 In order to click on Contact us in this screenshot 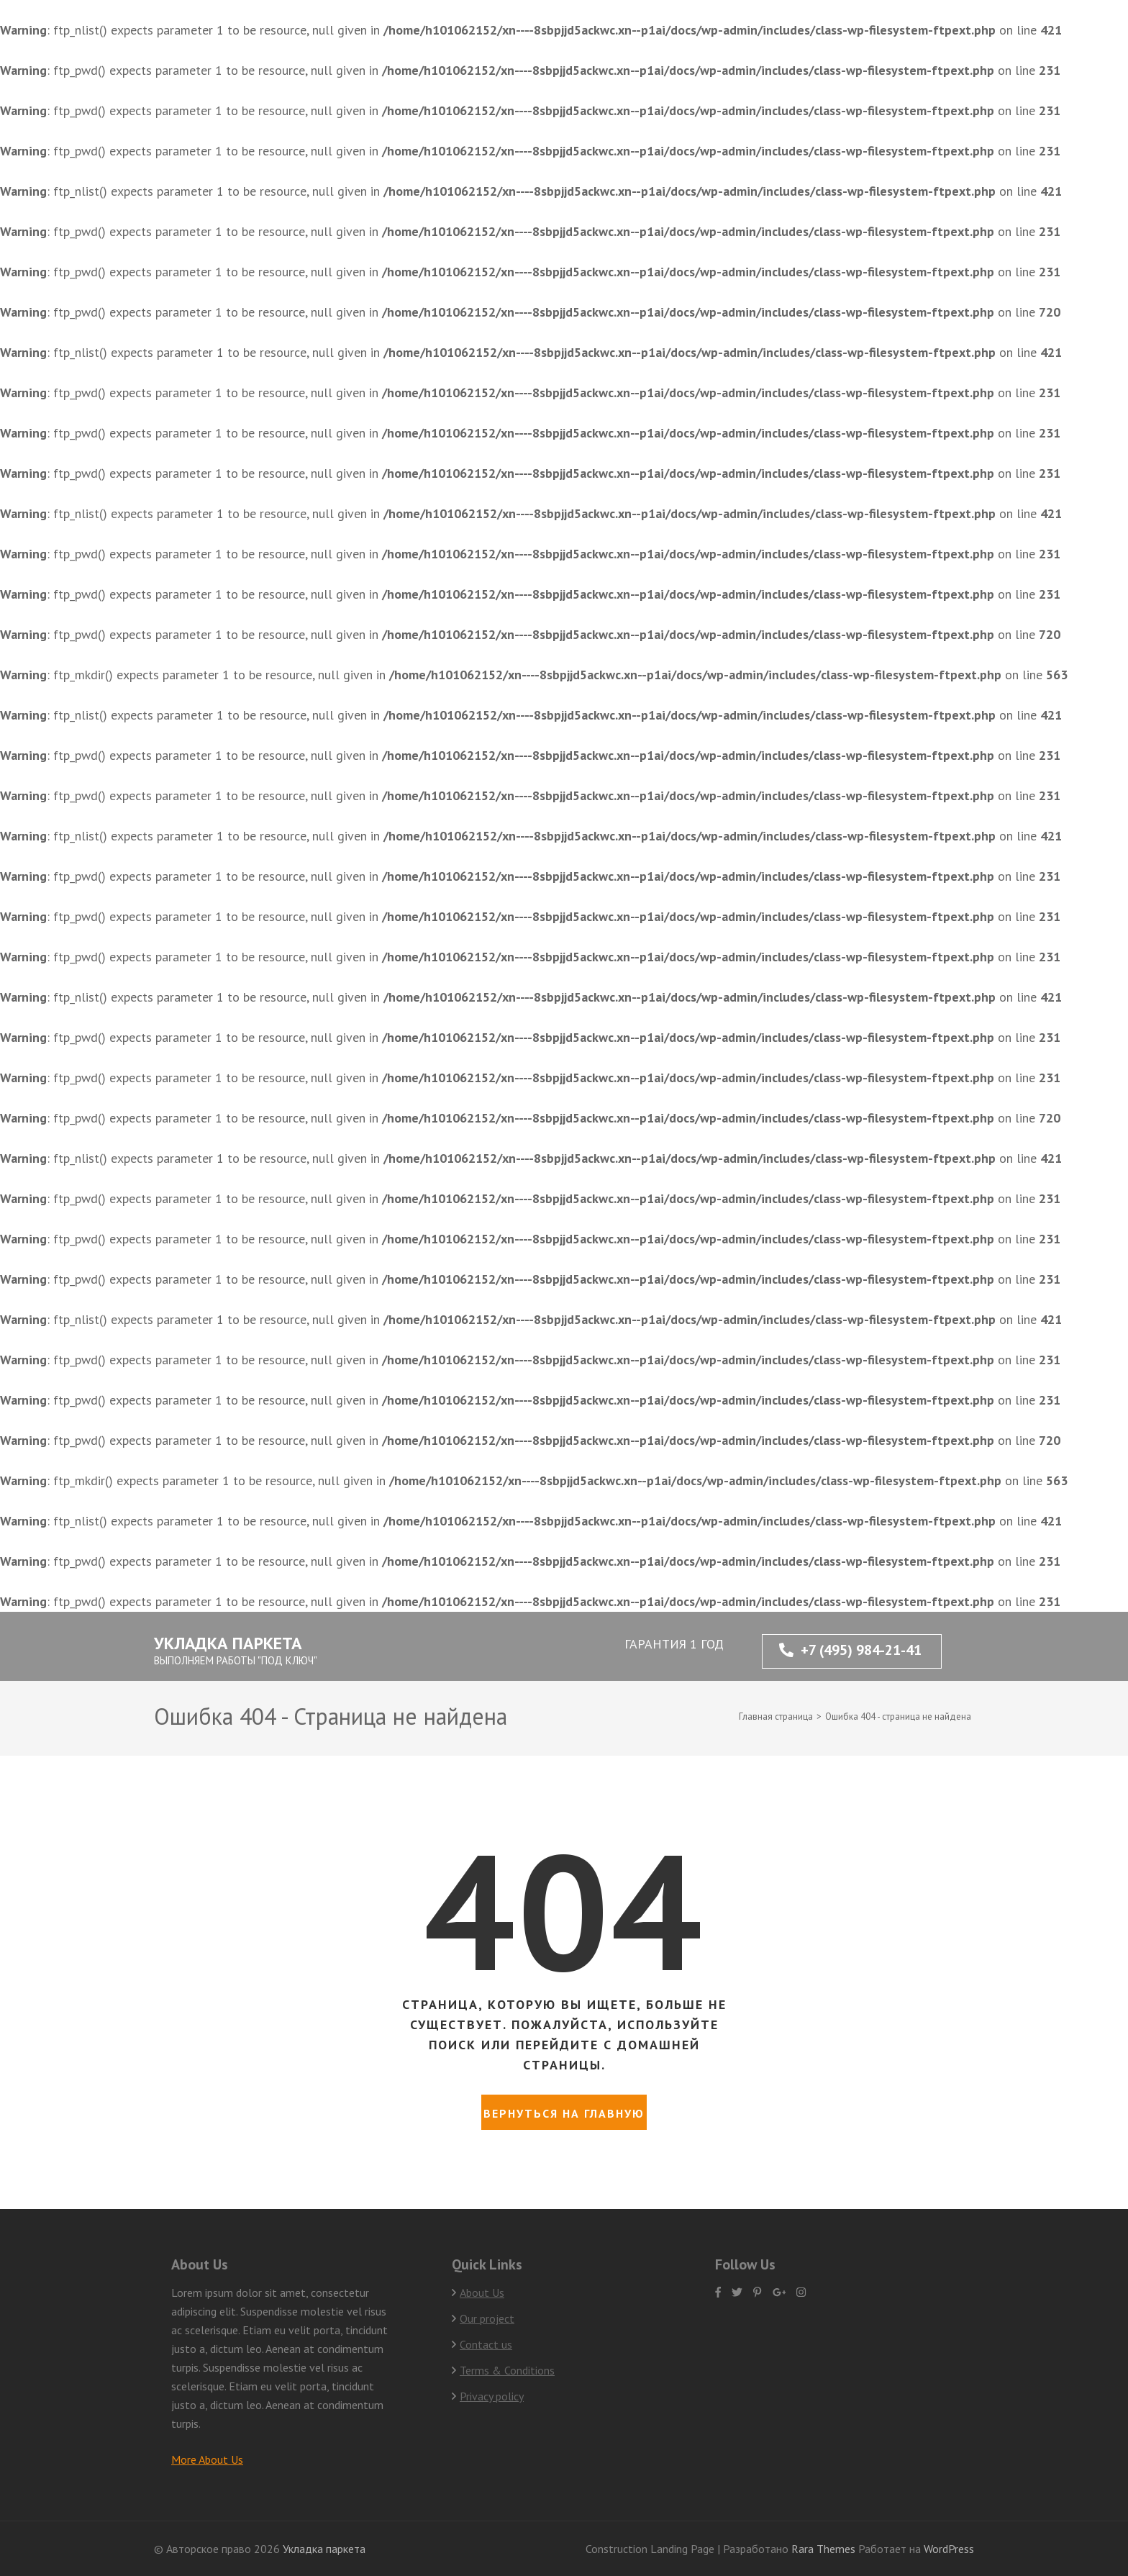, I will do `click(486, 2344)`.